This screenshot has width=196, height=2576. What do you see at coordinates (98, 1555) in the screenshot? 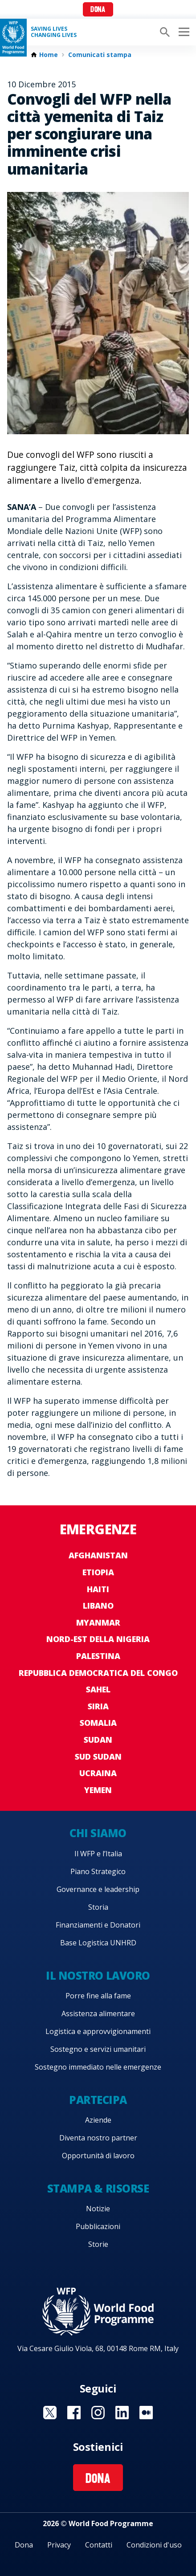
I see `Afghanistan` at bounding box center [98, 1555].